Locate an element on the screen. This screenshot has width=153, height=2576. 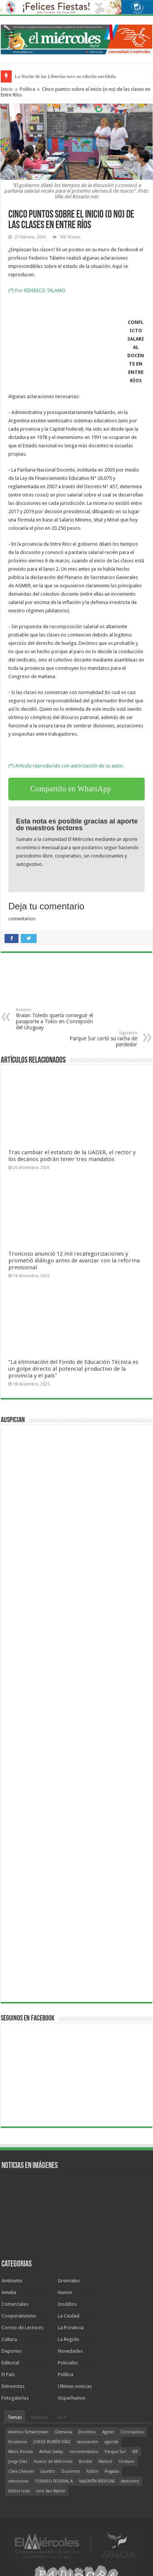
La Ciudad is located at coordinates (68, 2316).